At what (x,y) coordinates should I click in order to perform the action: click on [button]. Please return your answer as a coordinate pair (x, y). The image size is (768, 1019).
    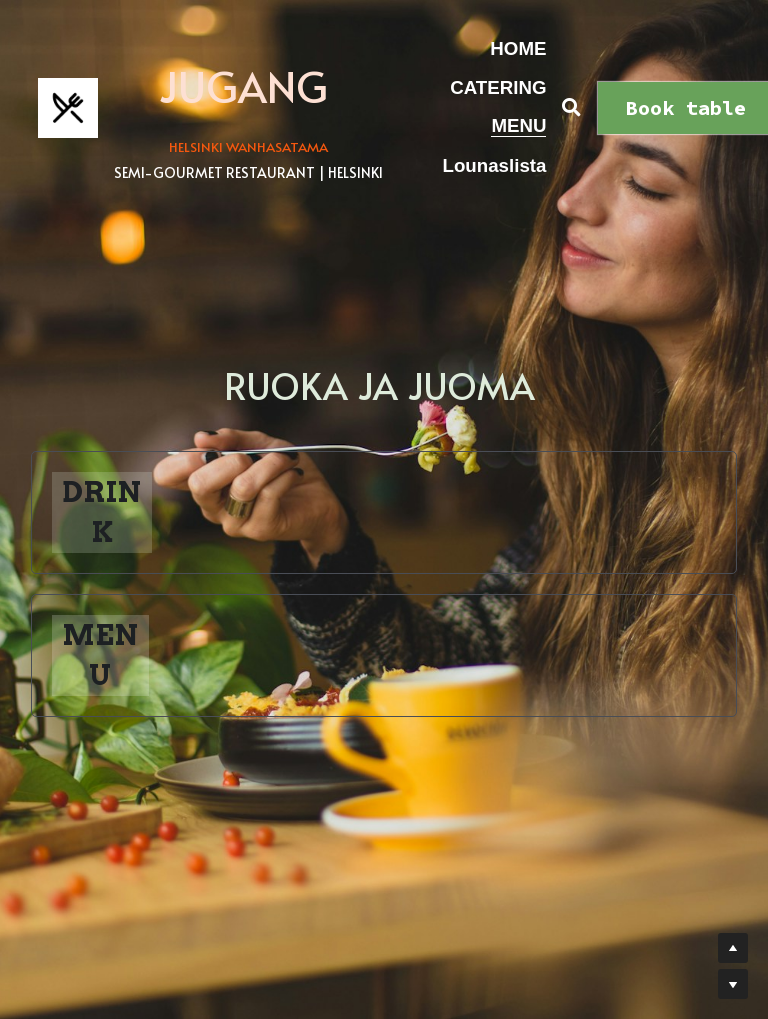
    Looking at the image, I should click on (384, 512).